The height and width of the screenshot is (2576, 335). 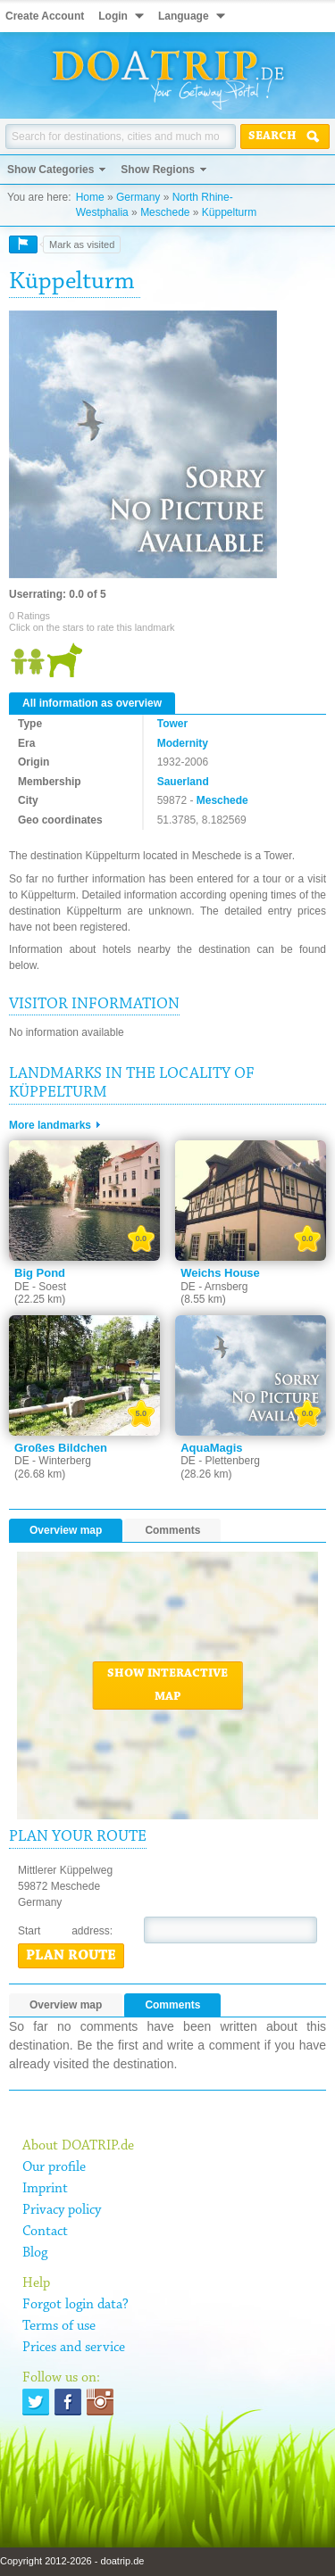 I want to click on Copyright 2012-2026 - doatrip.de, so click(x=72, y=2560).